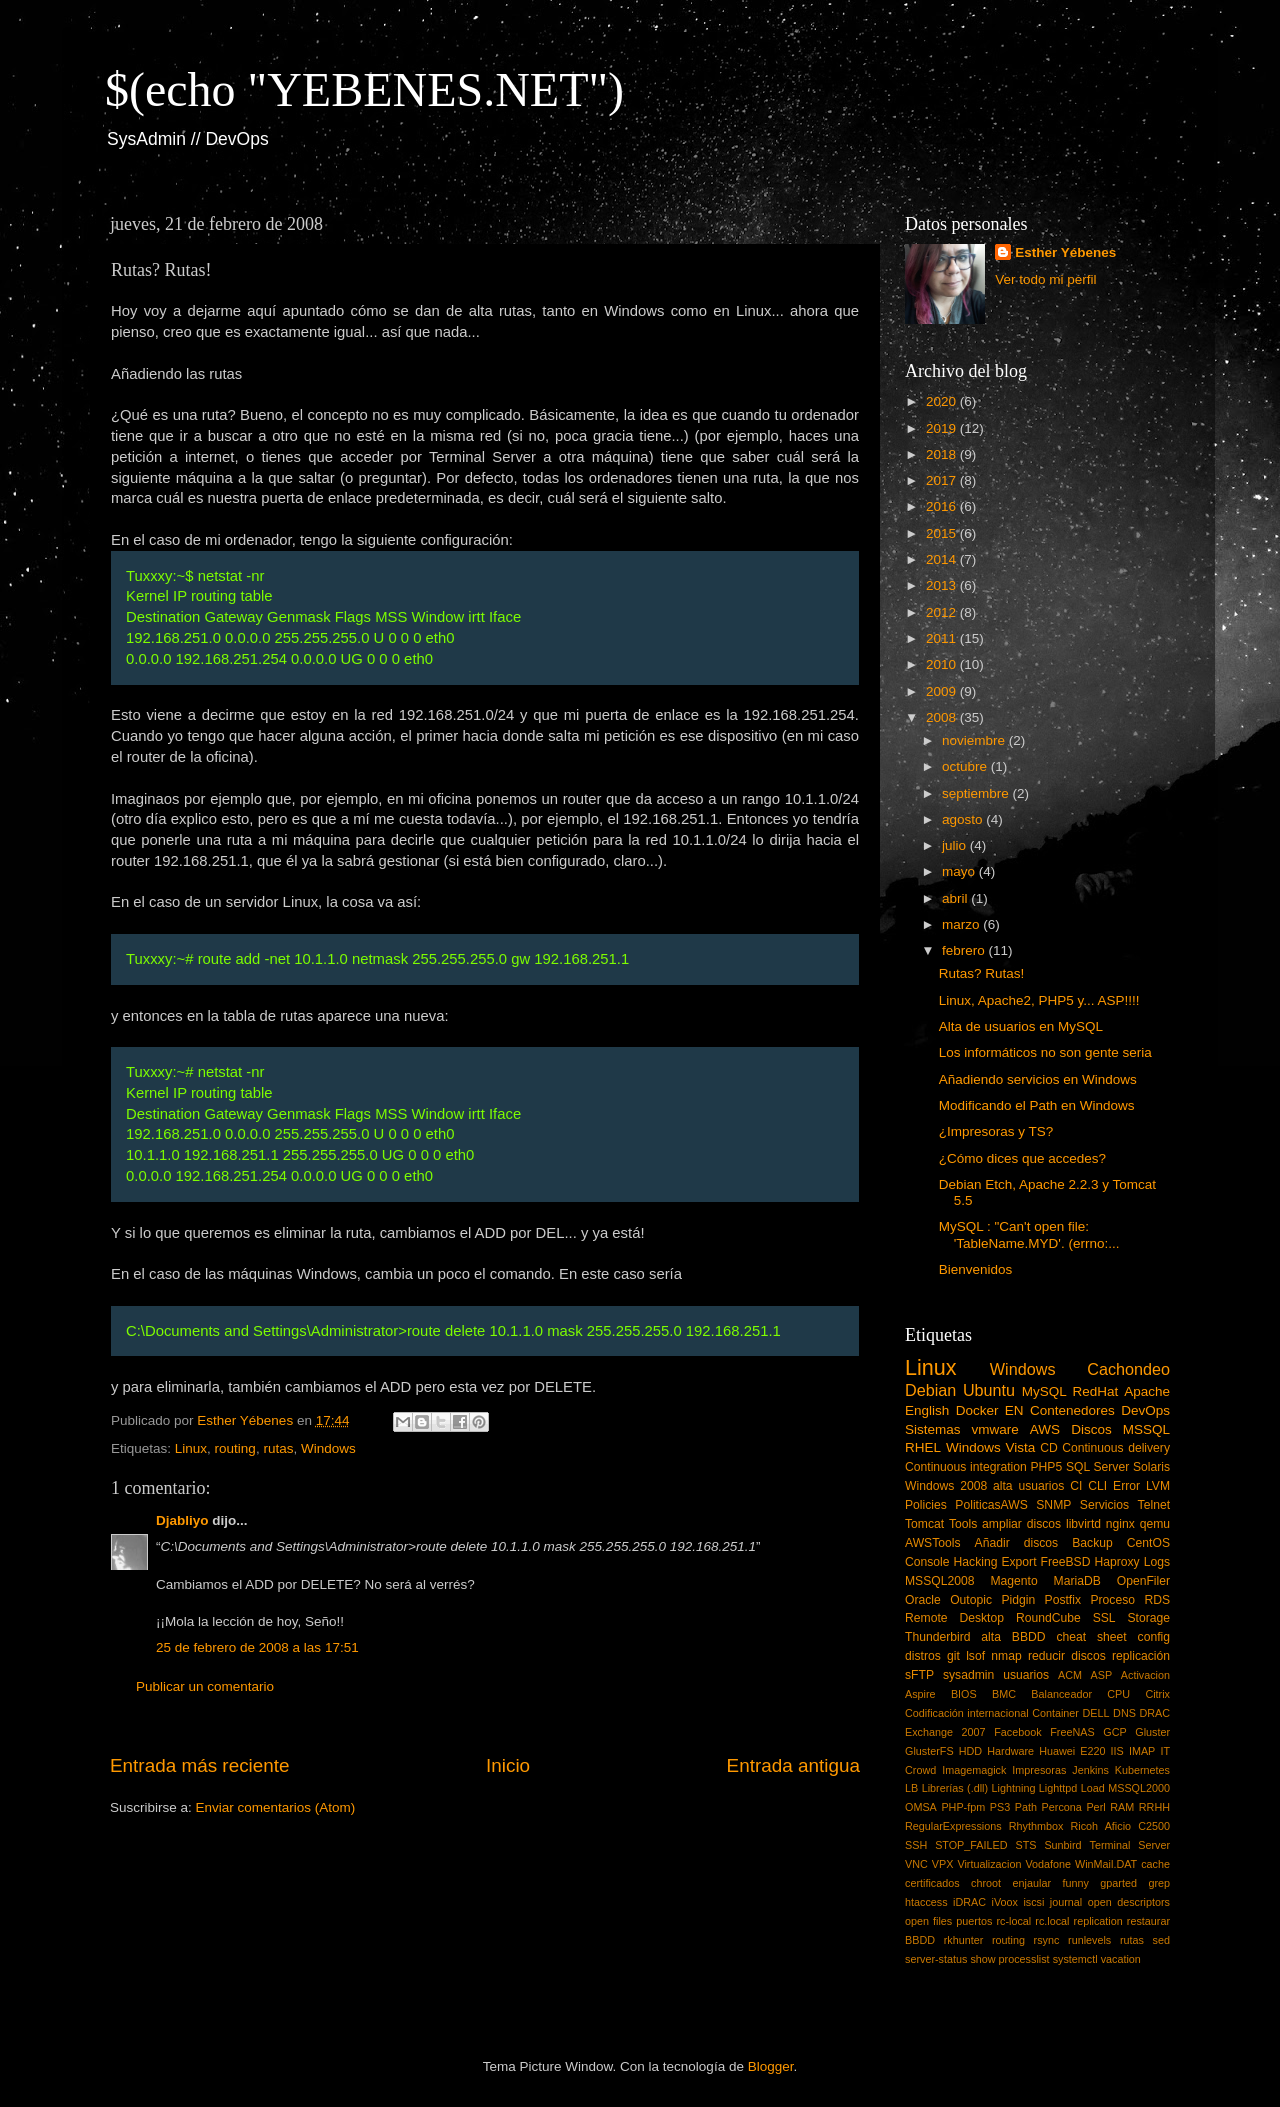  Describe the element at coordinates (1159, 1883) in the screenshot. I see `grep` at that location.